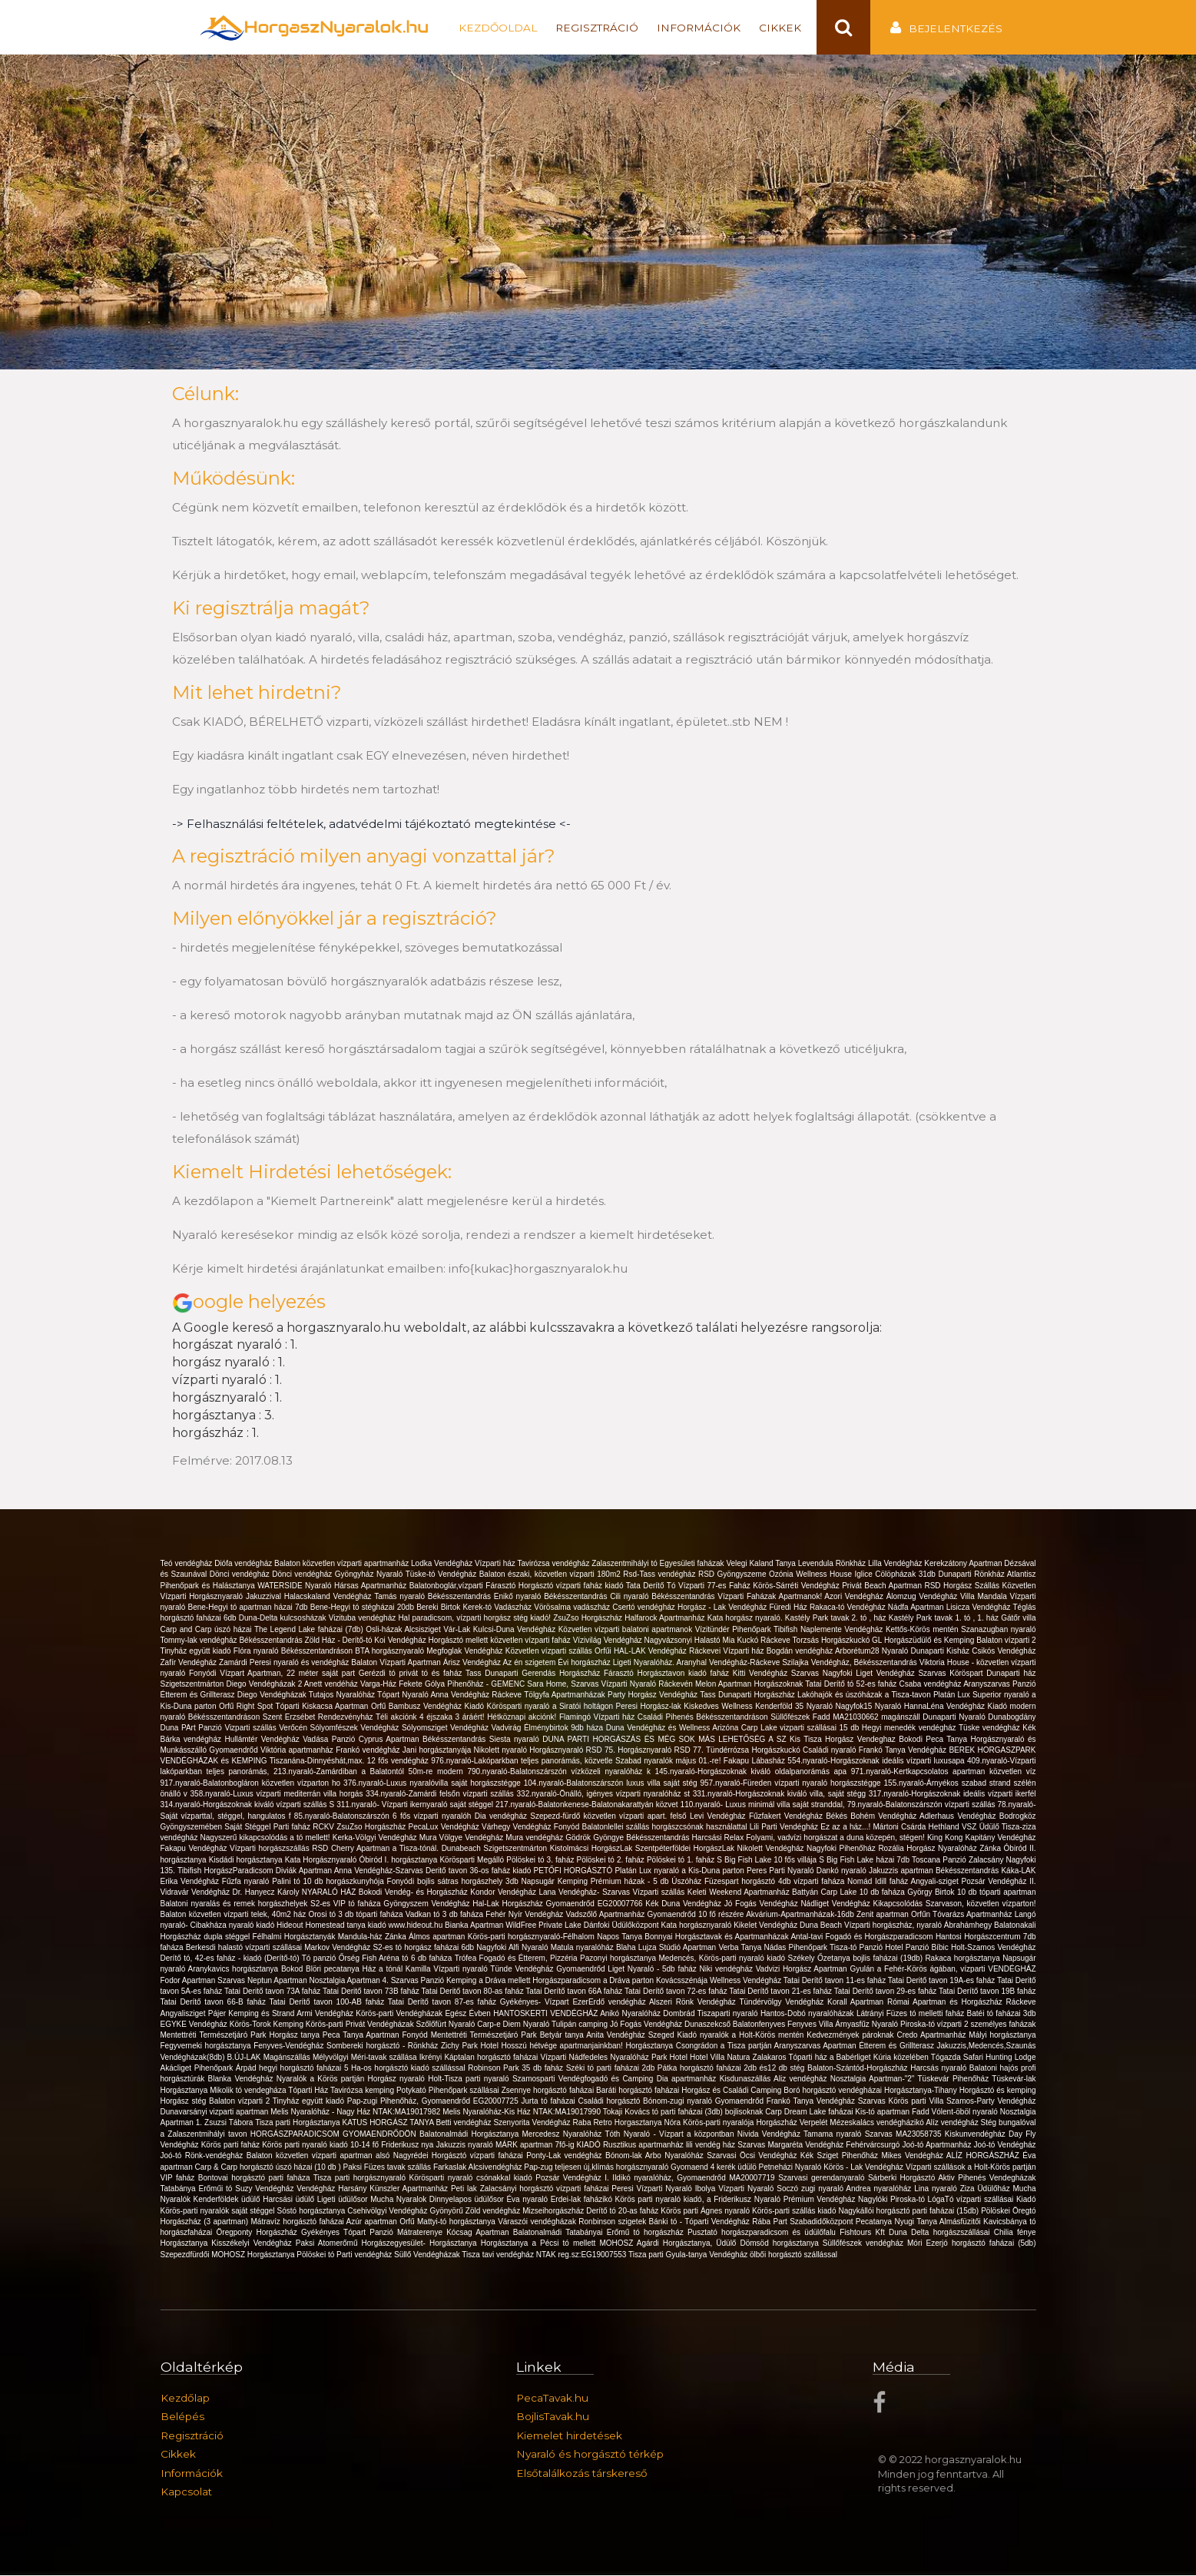 This screenshot has width=1196, height=2576. Describe the element at coordinates (540, 1707) in the screenshot. I see `Kiadó Körösparti nyaraló a Siratói holtágon` at that location.